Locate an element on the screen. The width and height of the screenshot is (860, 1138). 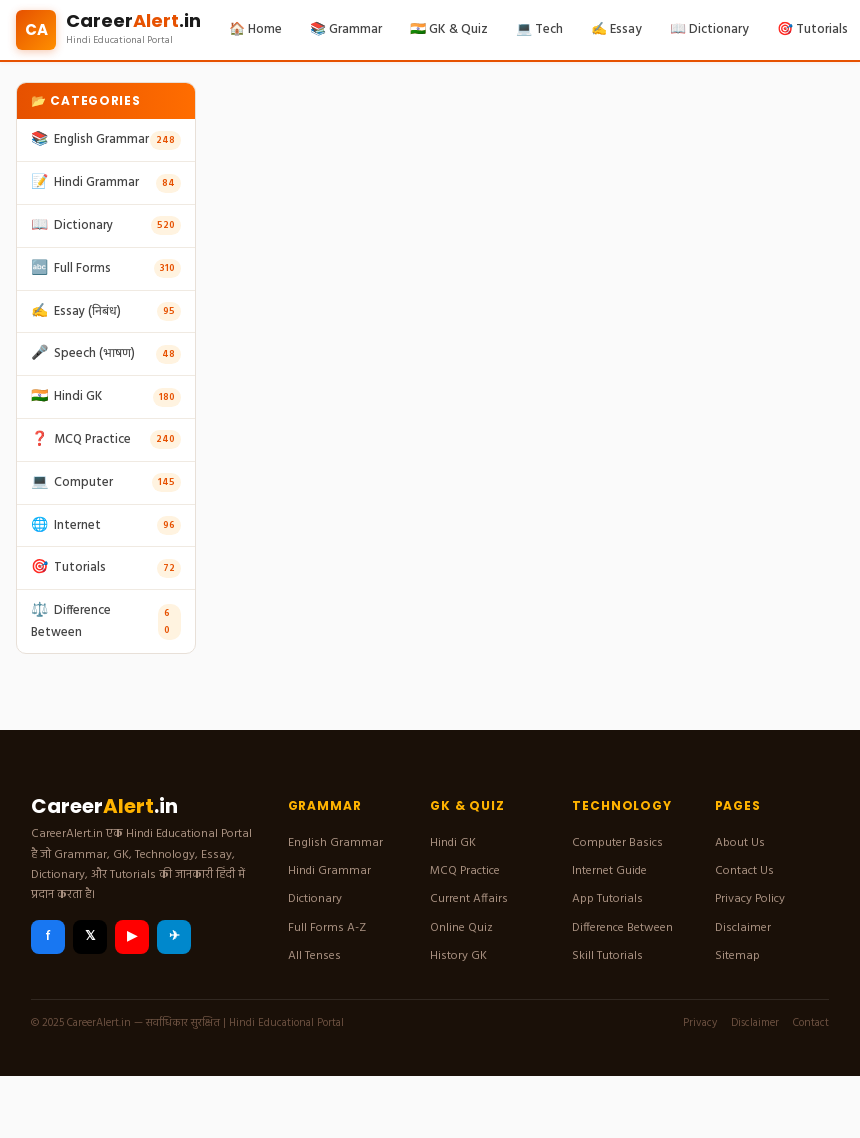
Computer Basics is located at coordinates (617, 843).